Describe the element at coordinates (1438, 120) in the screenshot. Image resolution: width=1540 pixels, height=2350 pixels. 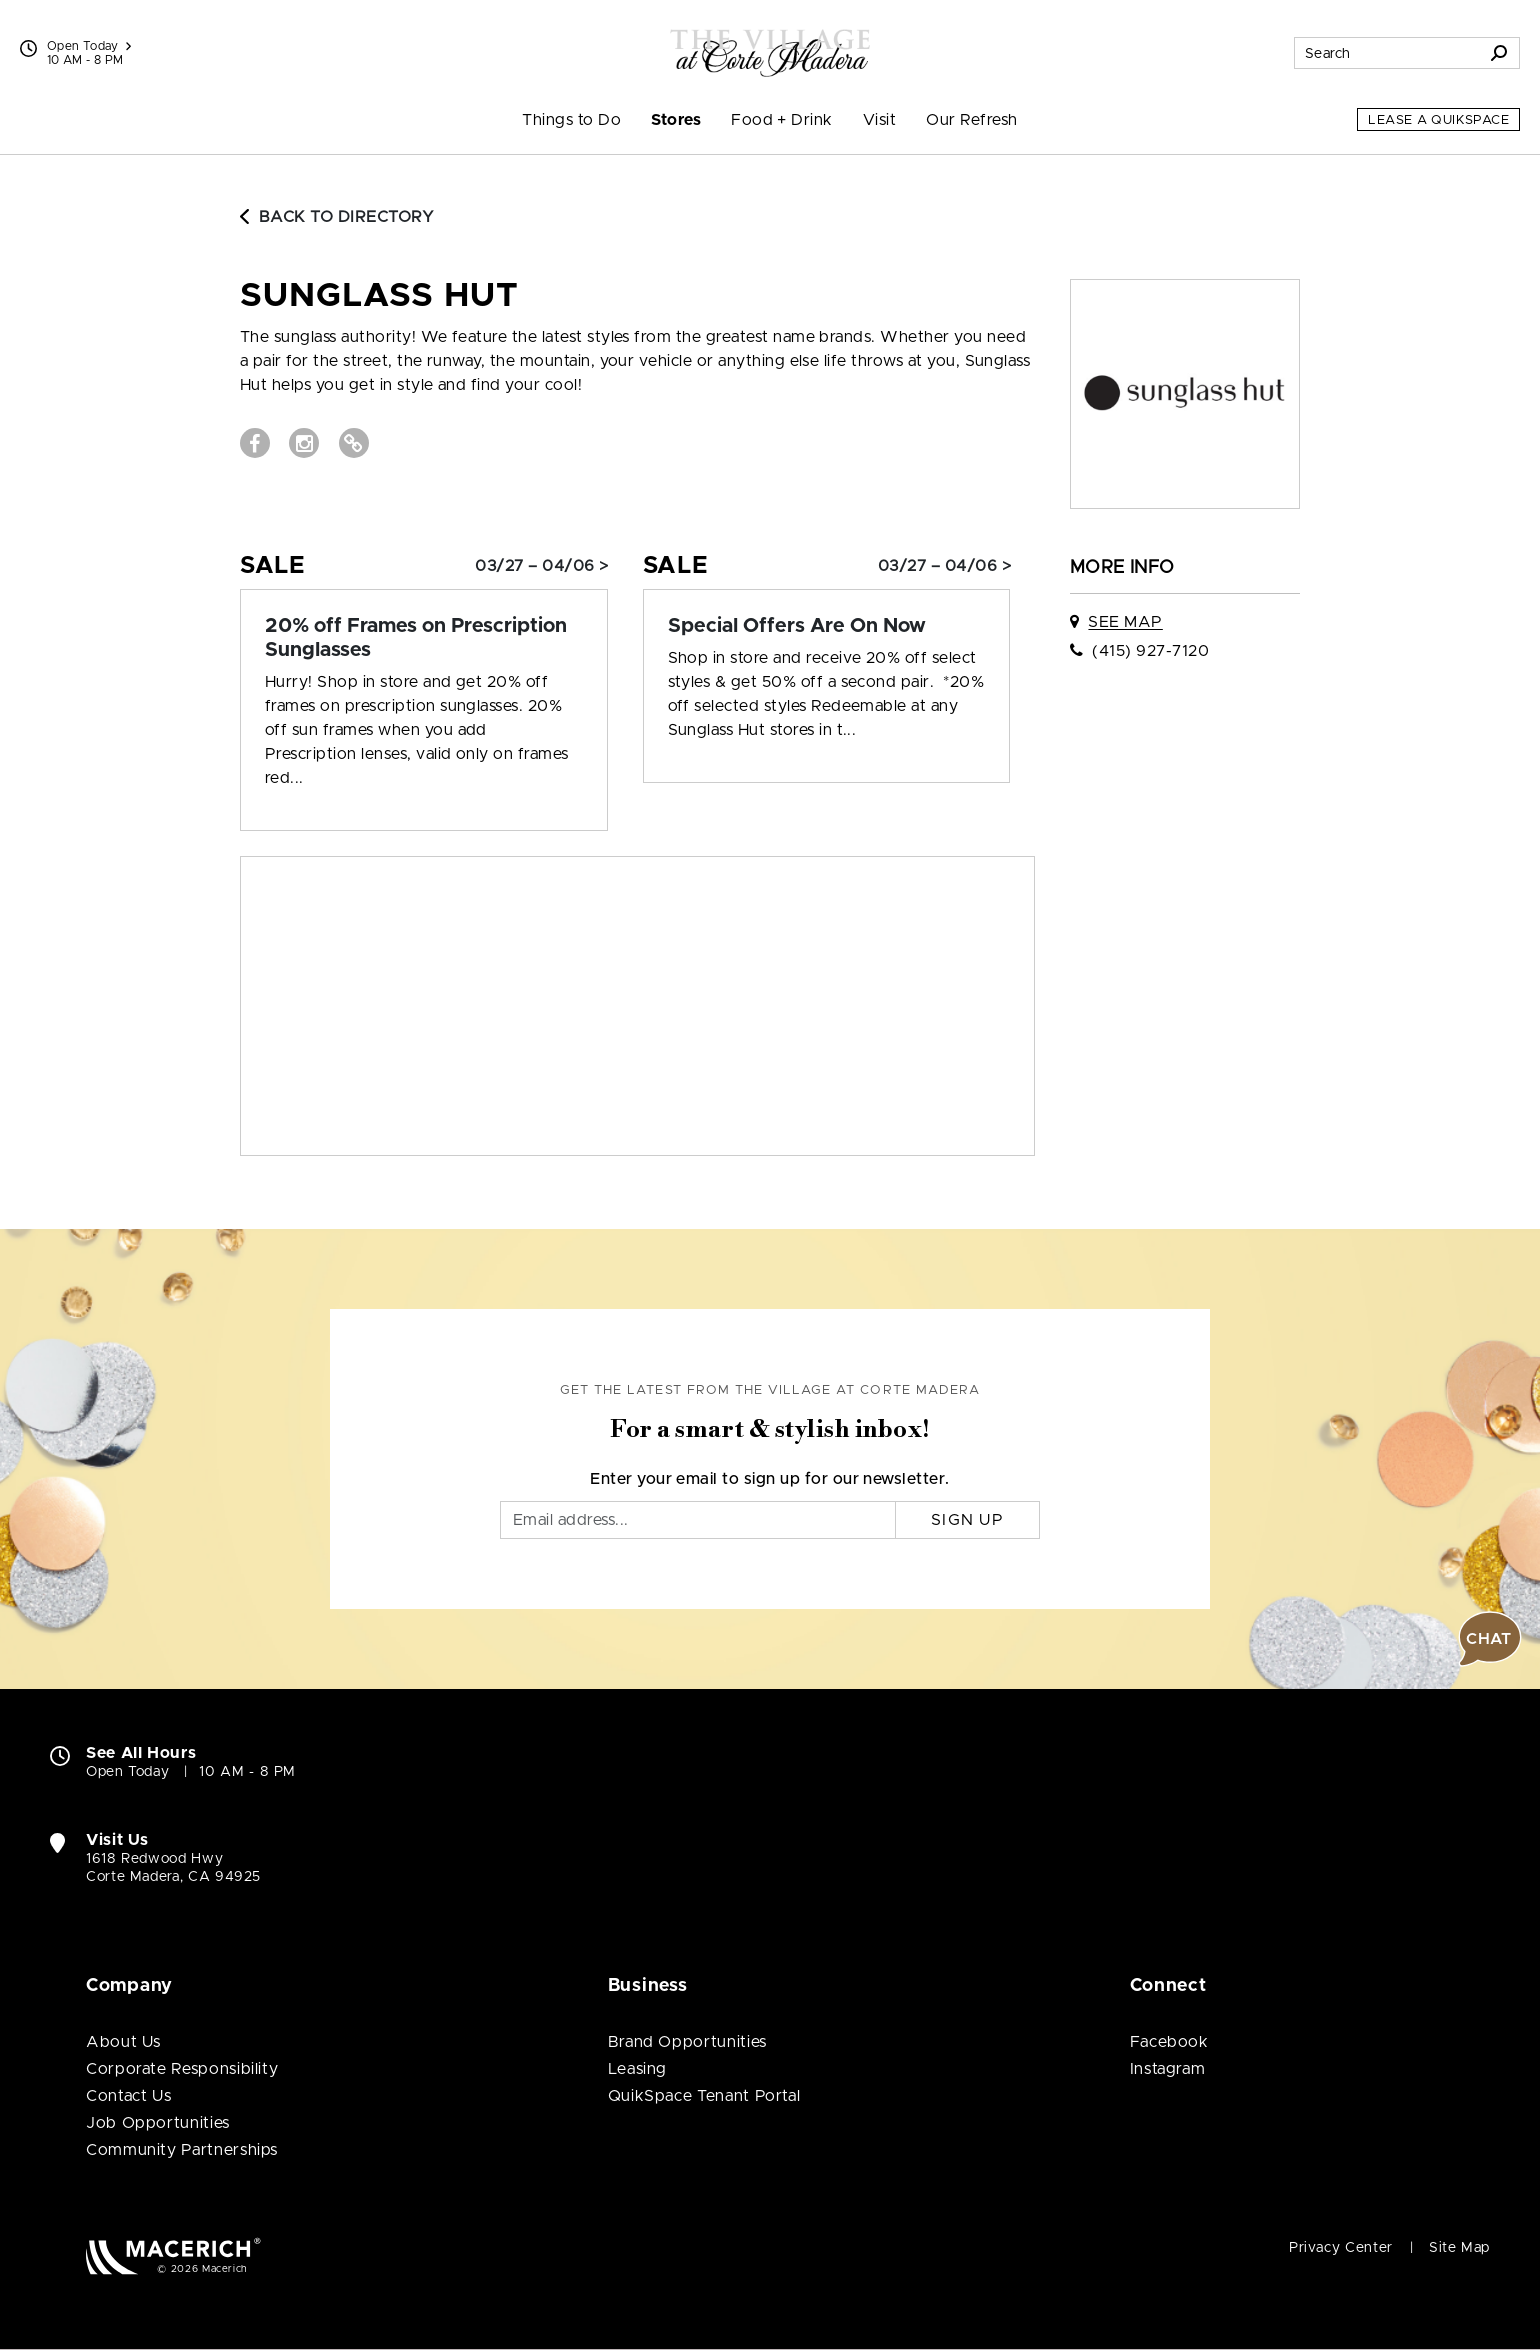
I see `Lease a QuikSpace [Lease a QuikSpace (open in new window)]` at that location.